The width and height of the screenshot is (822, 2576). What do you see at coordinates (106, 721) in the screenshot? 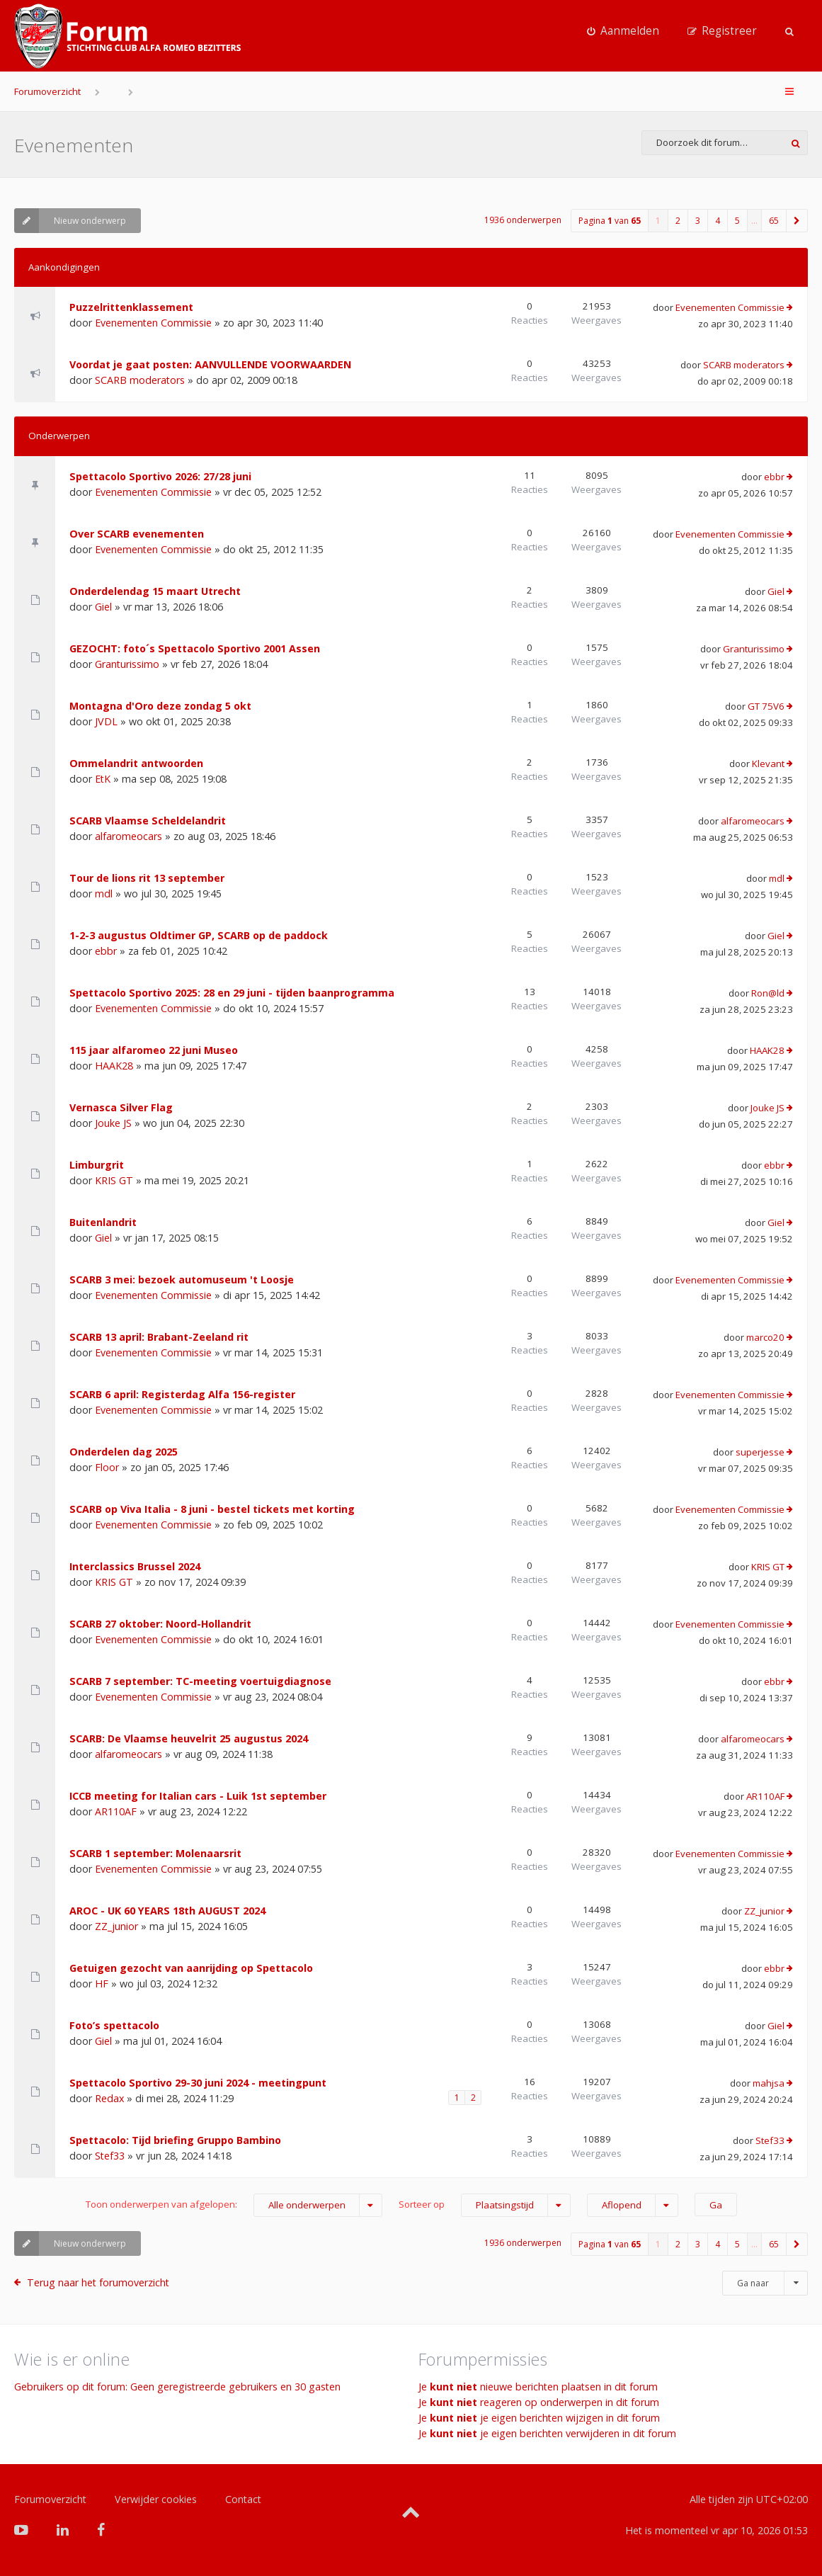
I see `JVDL` at bounding box center [106, 721].